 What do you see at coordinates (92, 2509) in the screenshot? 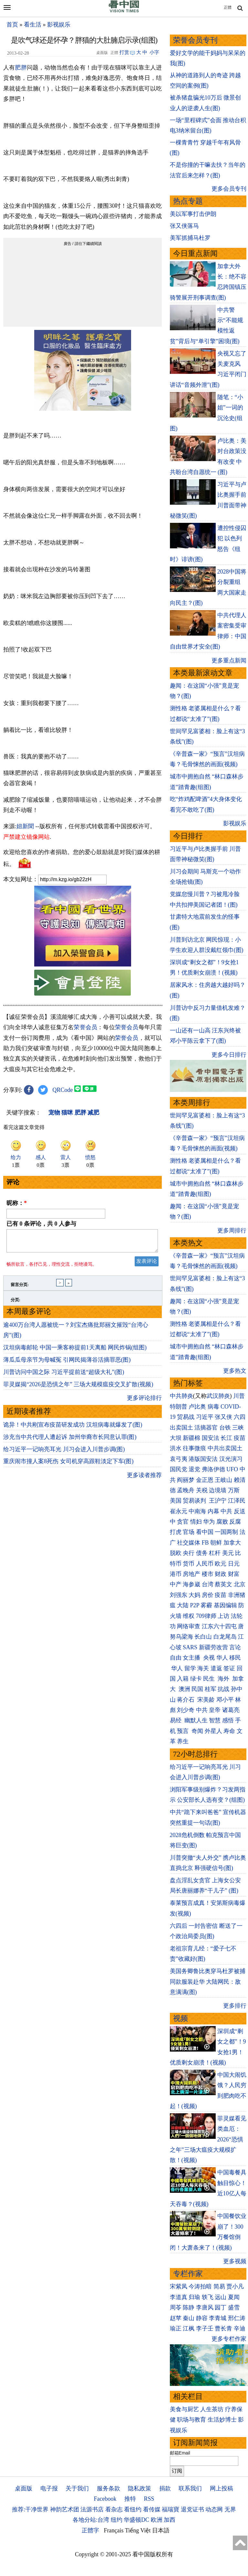
I see `法源书店` at bounding box center [92, 2509].